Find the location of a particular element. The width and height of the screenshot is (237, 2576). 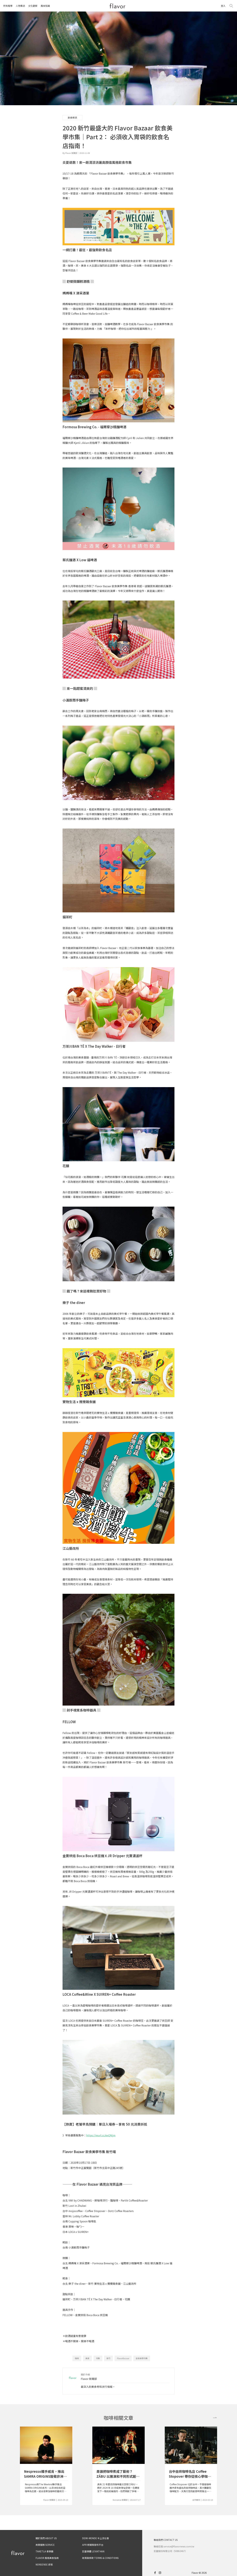

所有報導 is located at coordinates (8, 5).